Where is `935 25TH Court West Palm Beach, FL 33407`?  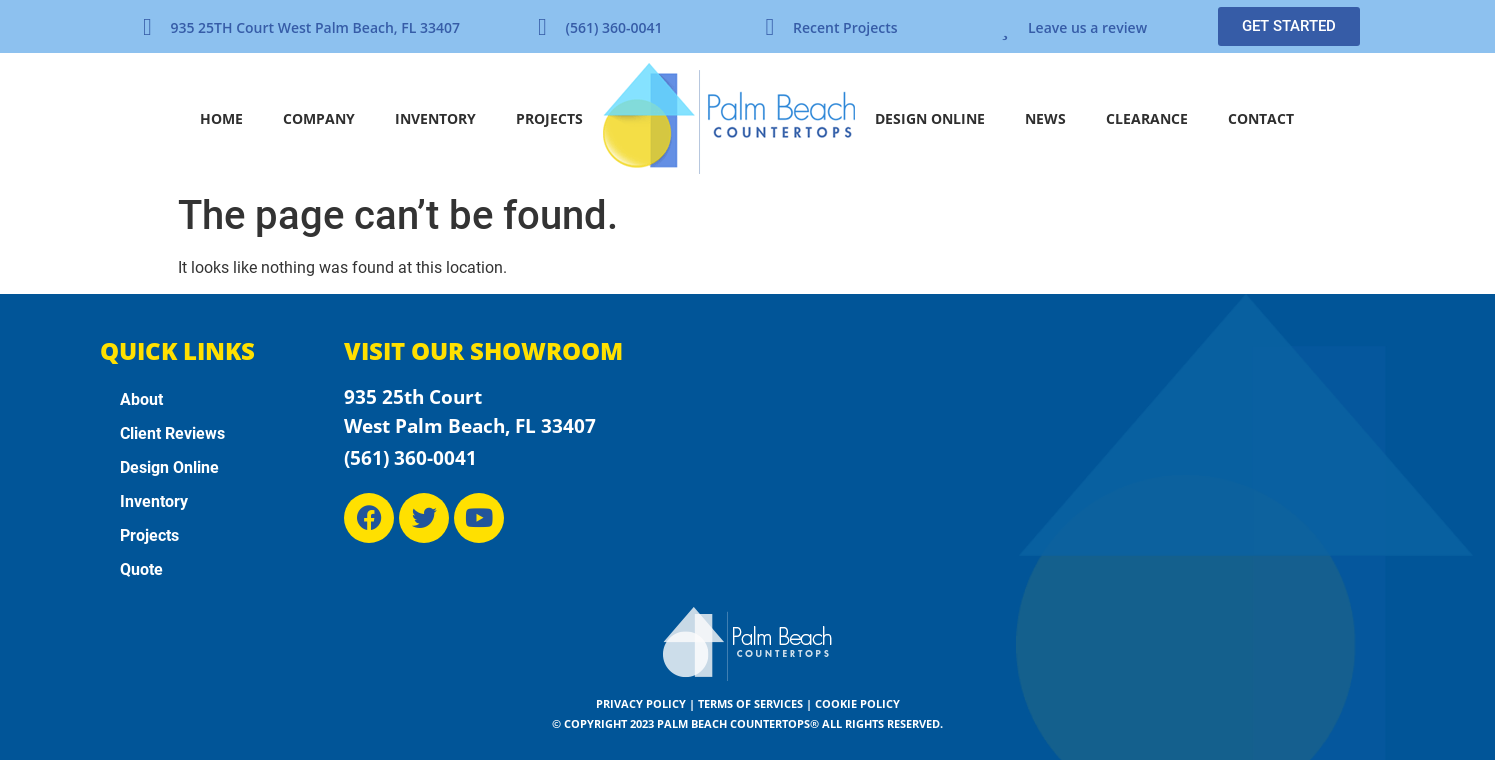
935 25TH Court West Palm Beach, FL 33407 is located at coordinates (315, 27).